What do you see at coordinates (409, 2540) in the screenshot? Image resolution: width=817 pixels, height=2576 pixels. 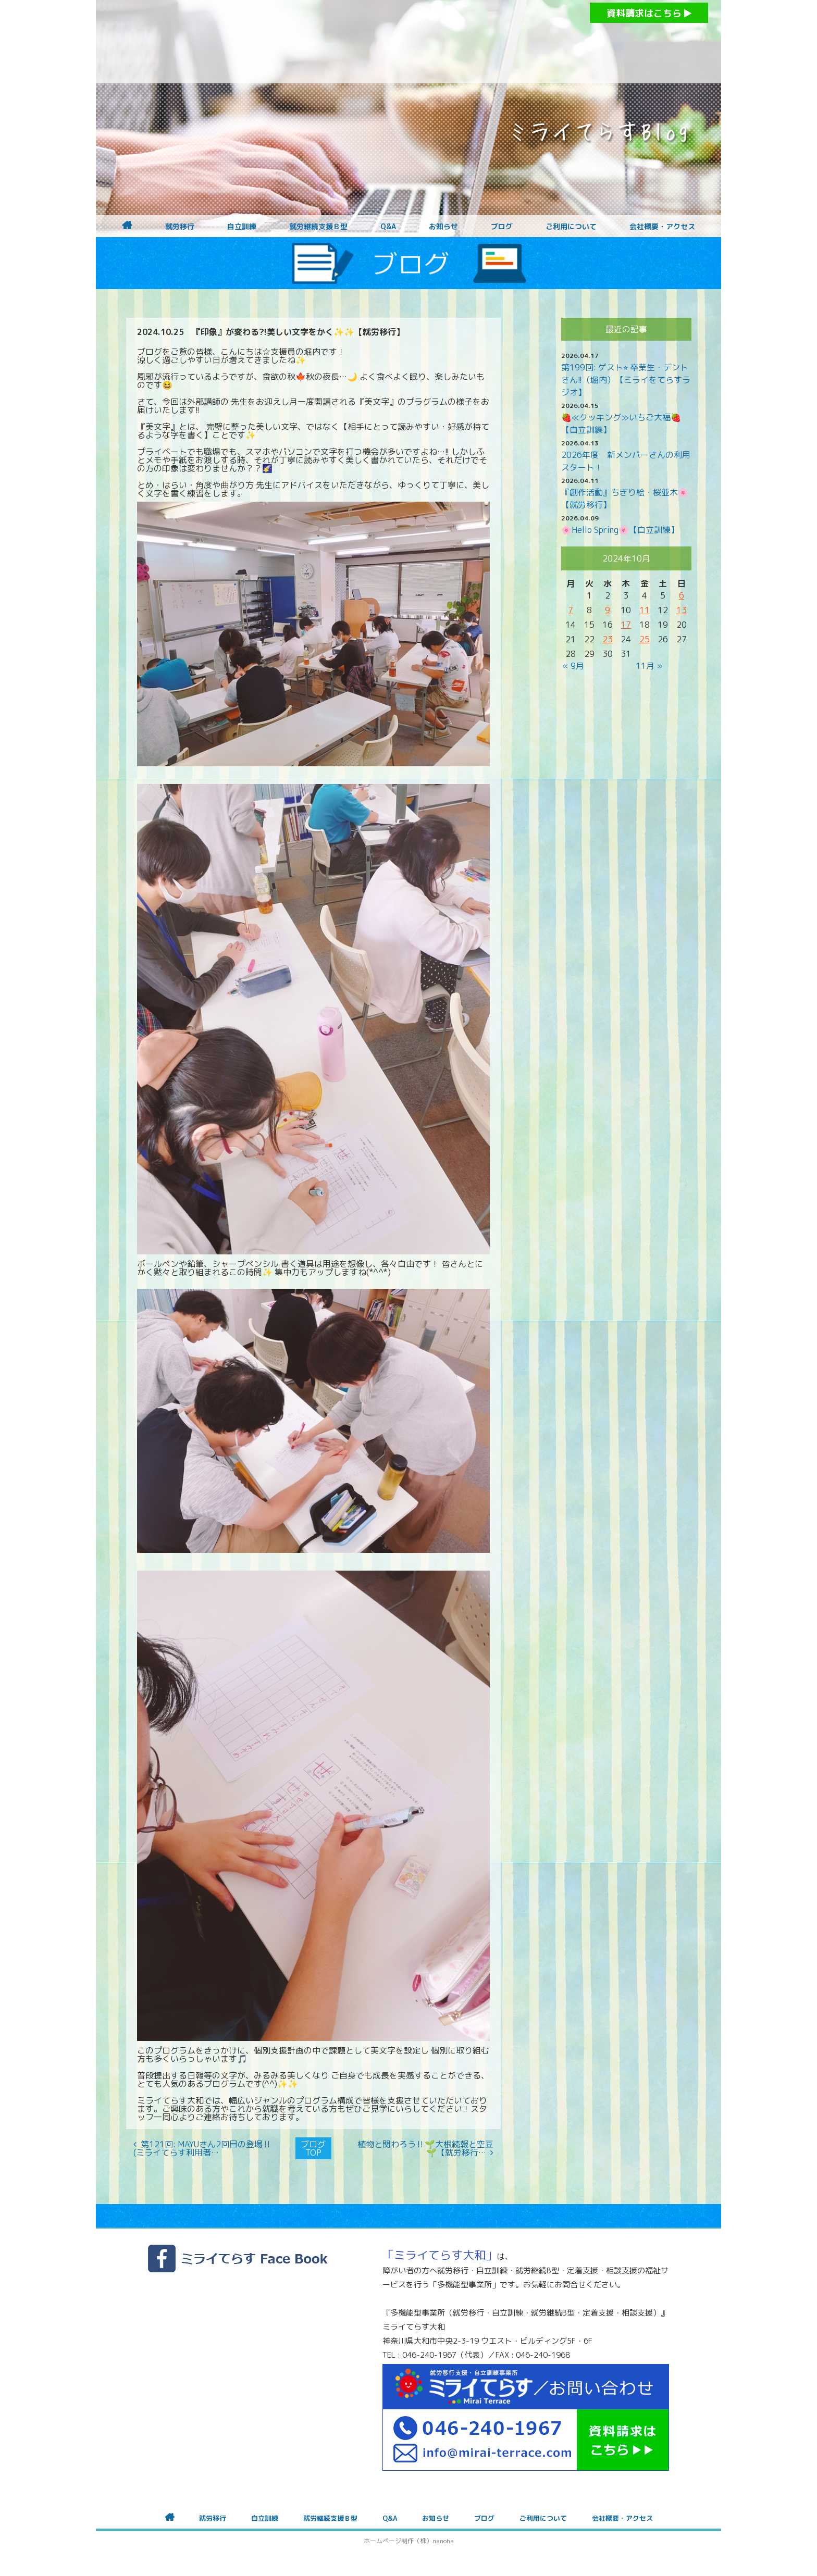 I see `ホームページ制作（株）nanoha` at bounding box center [409, 2540].